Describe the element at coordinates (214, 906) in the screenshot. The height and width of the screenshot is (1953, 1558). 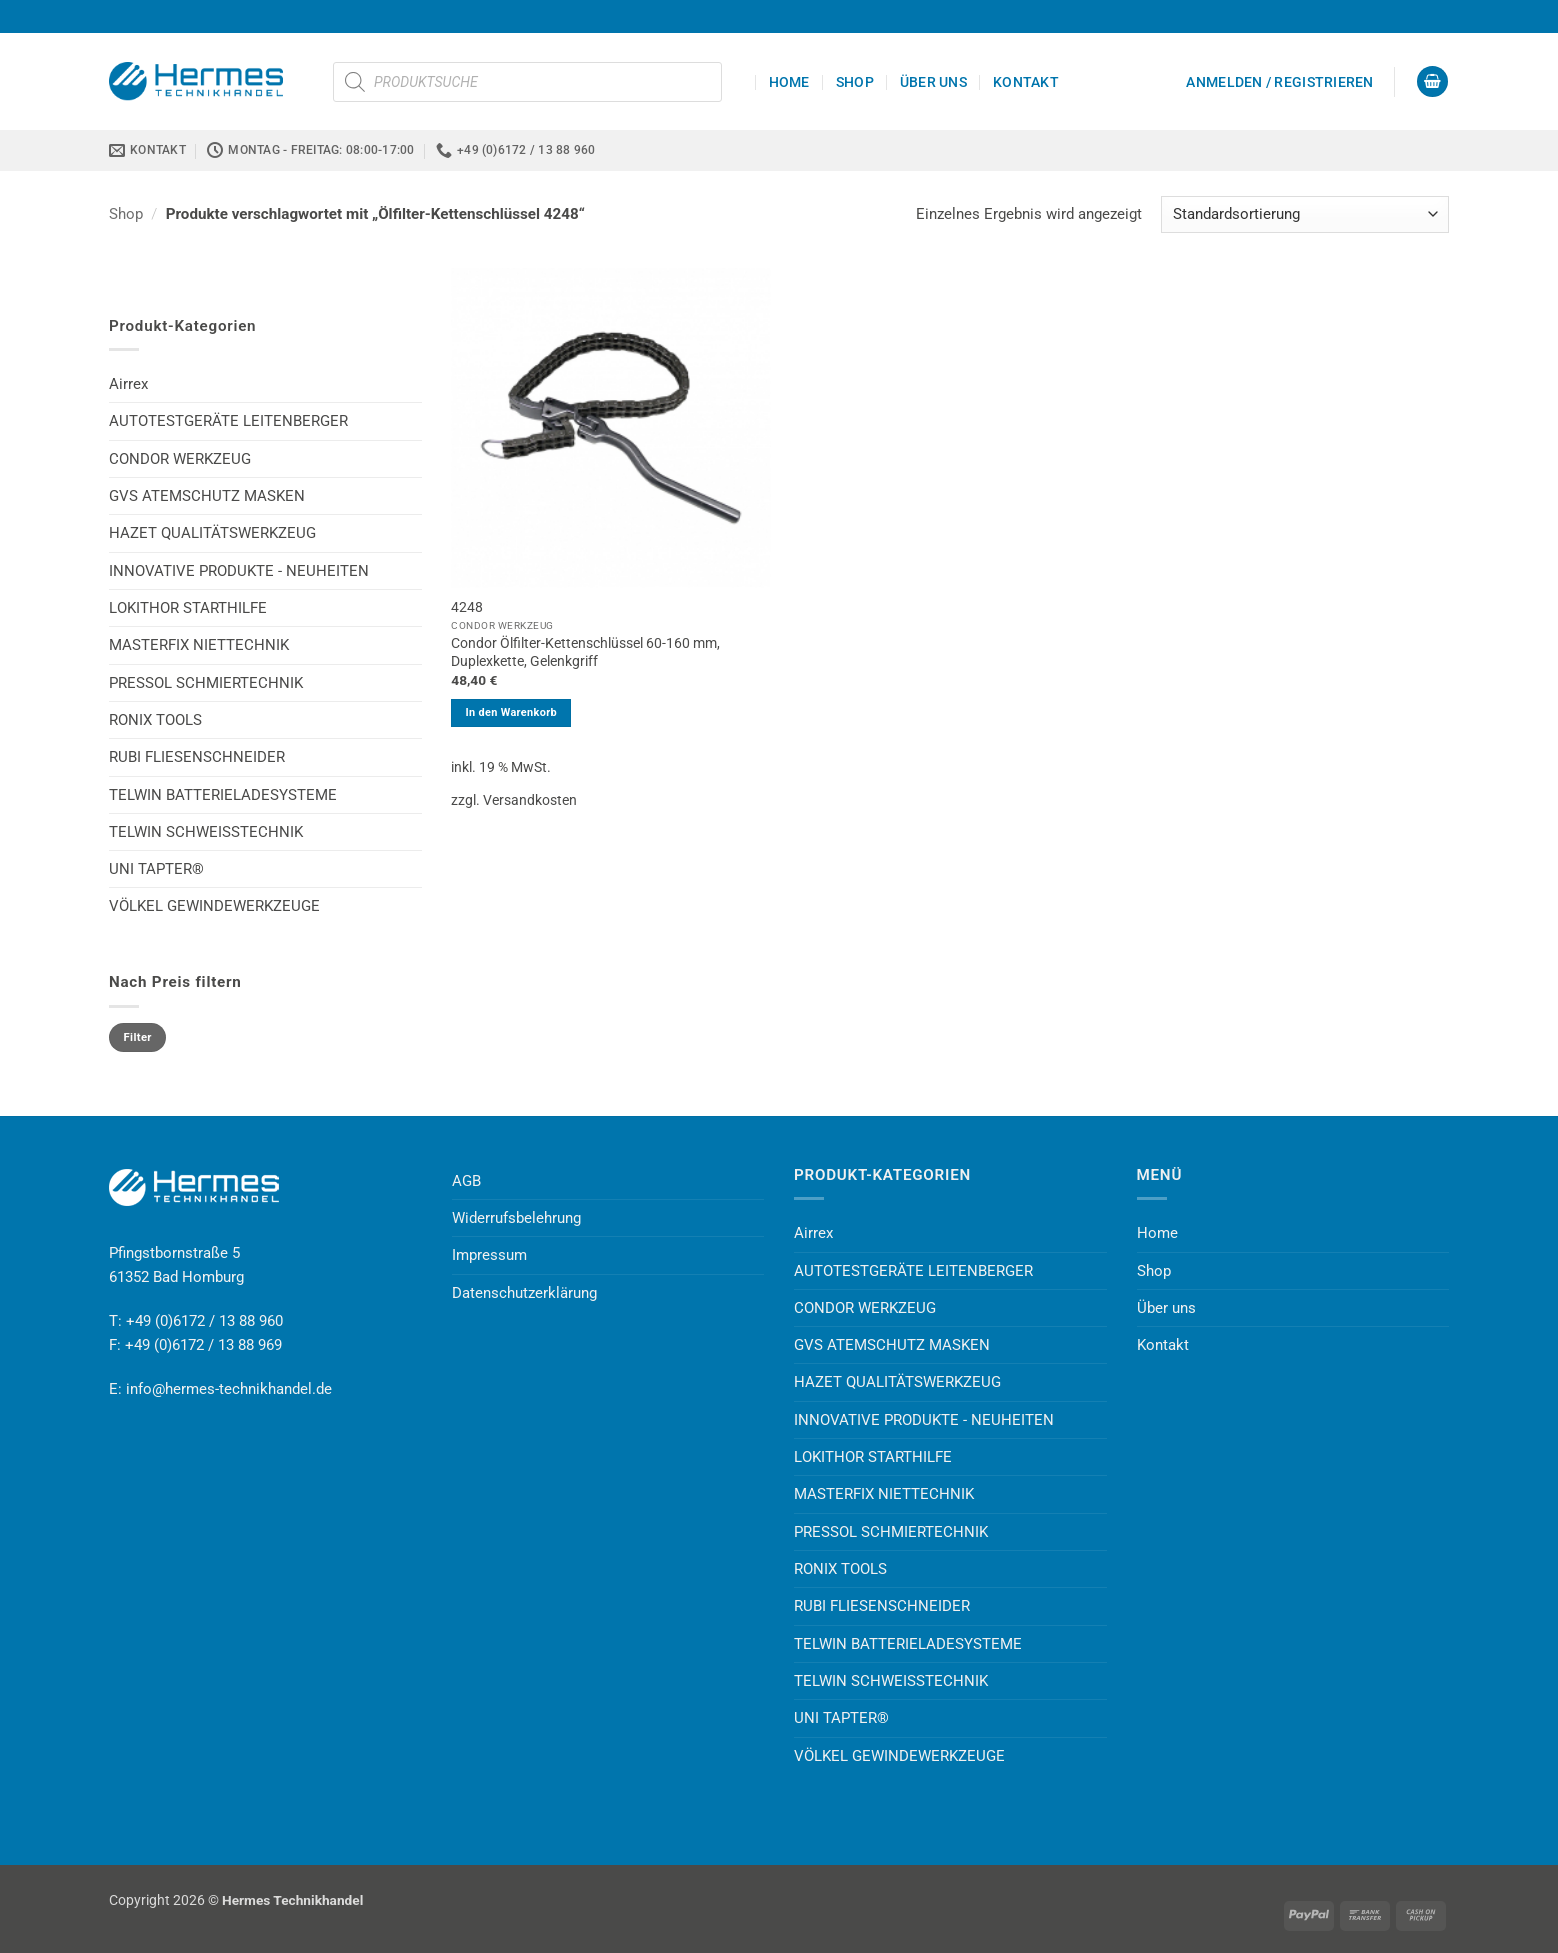
I see `VÖLKEL GEWINDEWERKZEUGE` at that location.